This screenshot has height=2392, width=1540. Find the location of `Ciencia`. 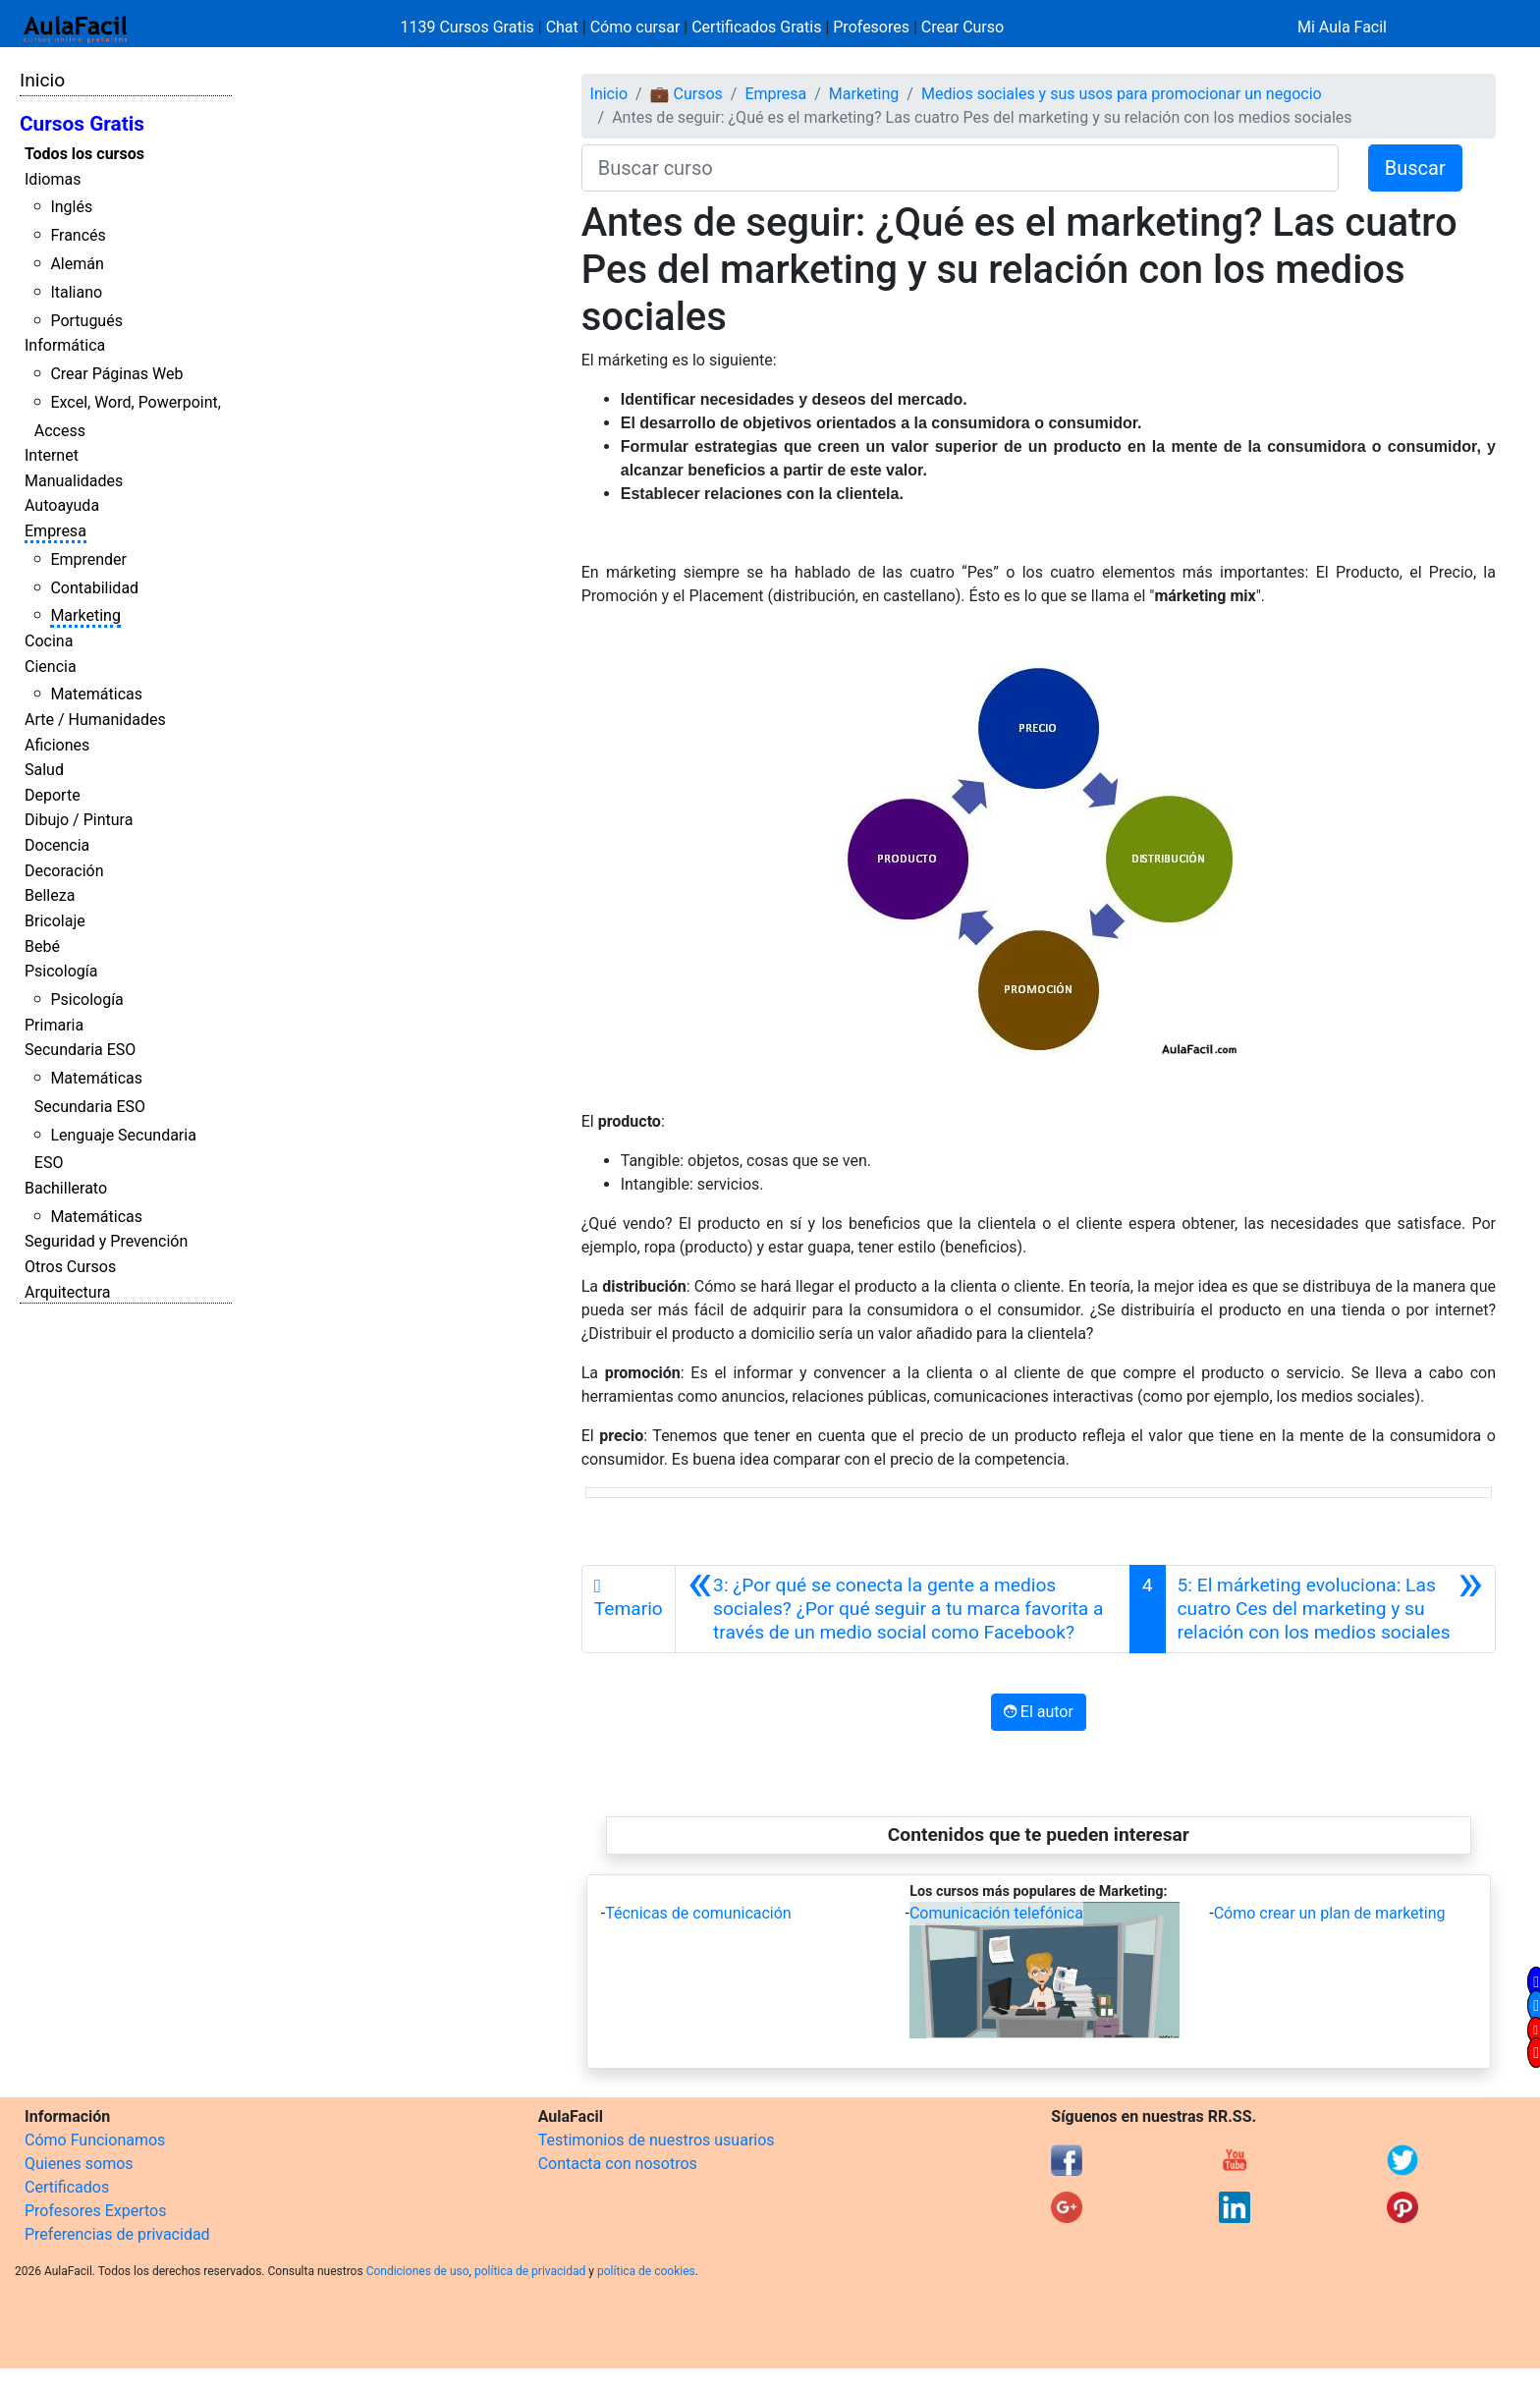

Ciencia is located at coordinates (51, 666).